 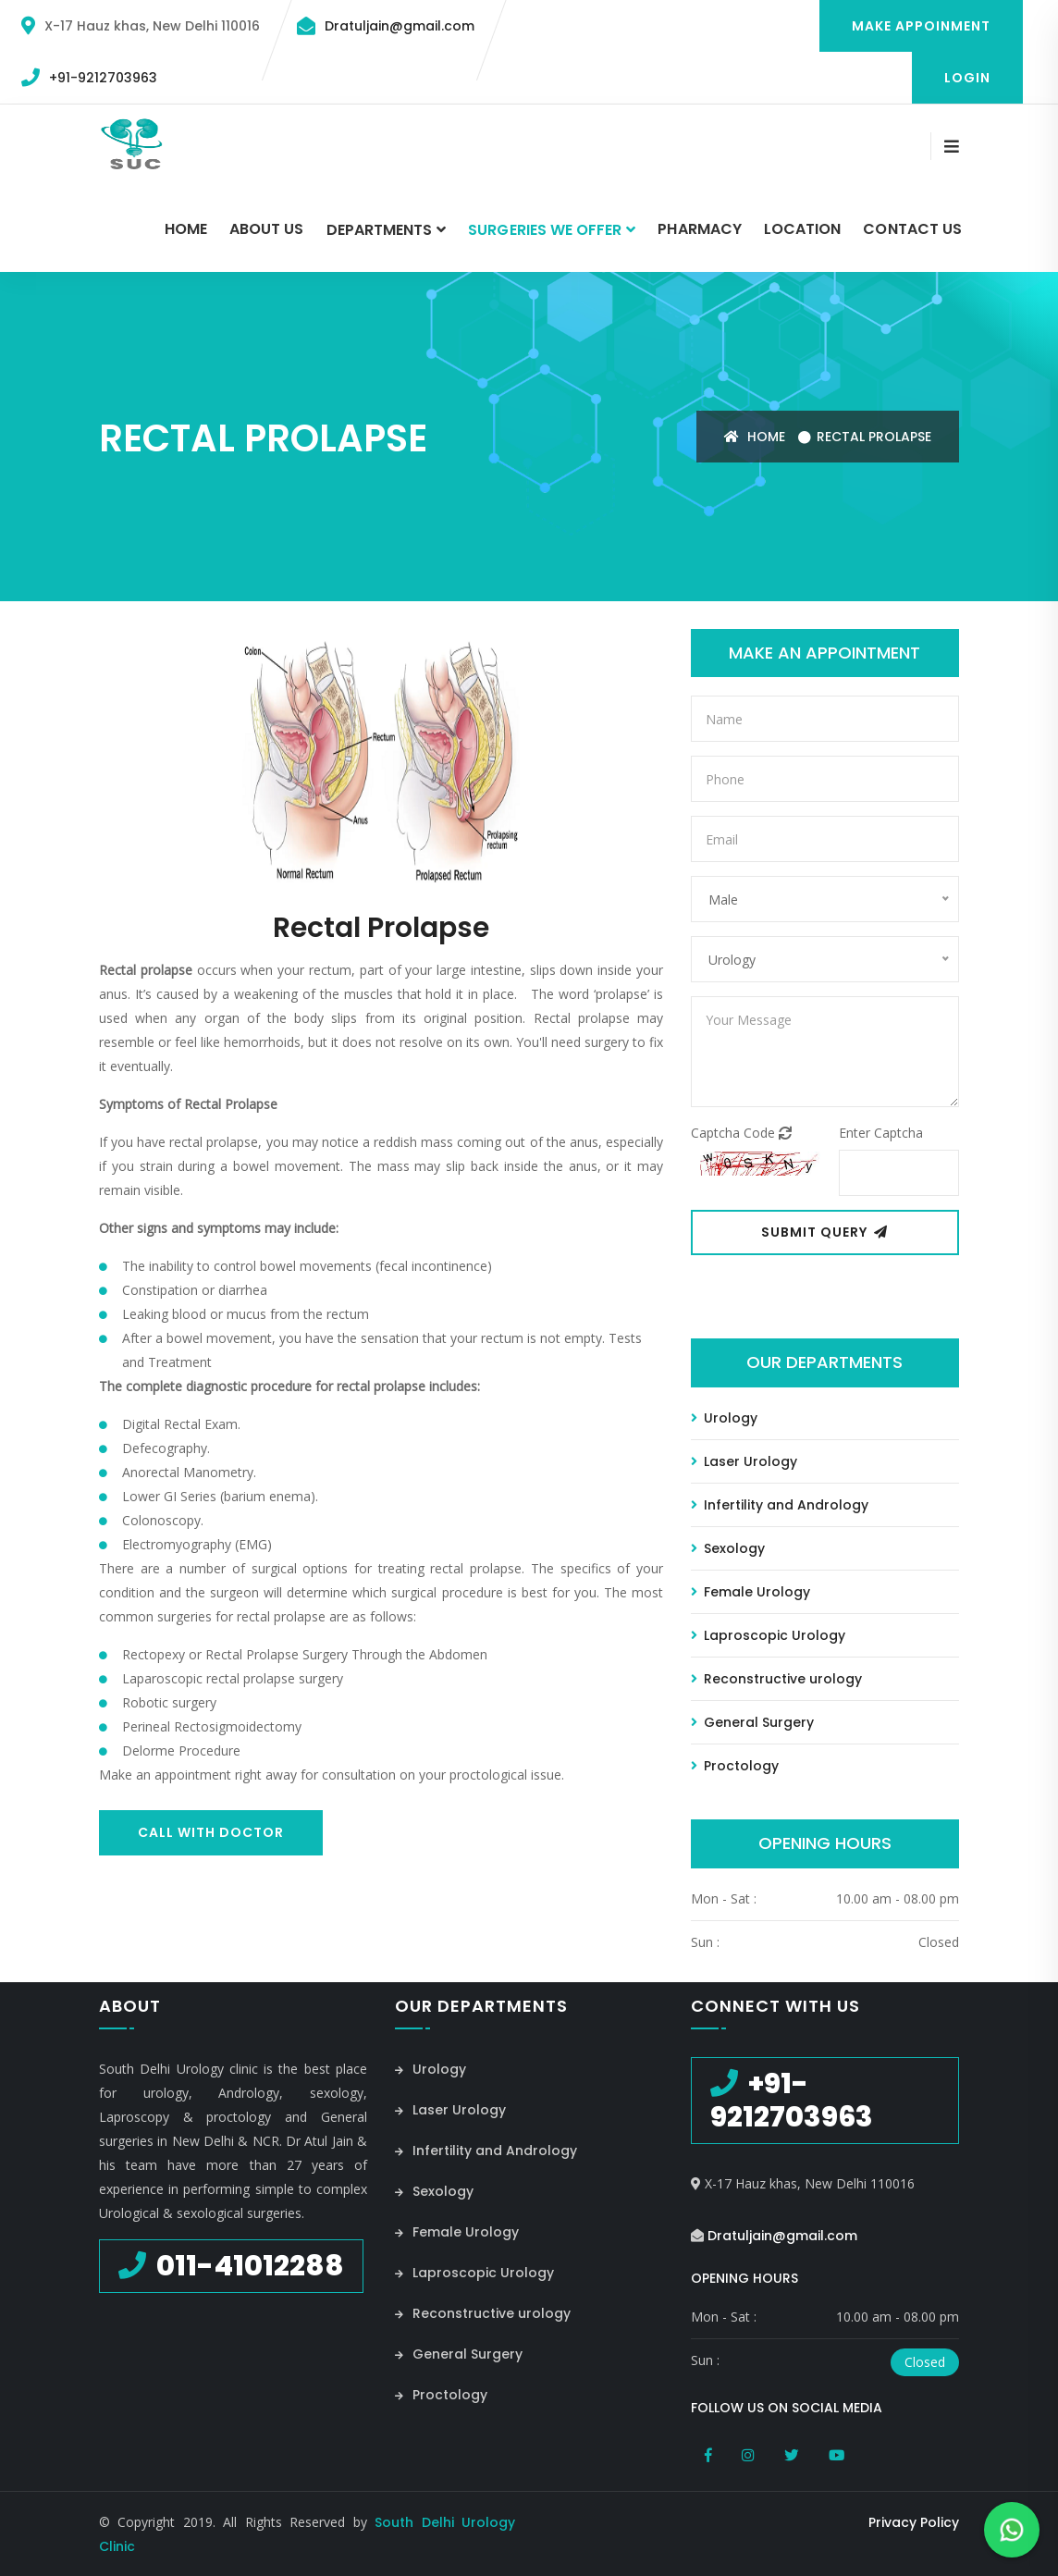 I want to click on Privacy Policy, so click(x=913, y=2521).